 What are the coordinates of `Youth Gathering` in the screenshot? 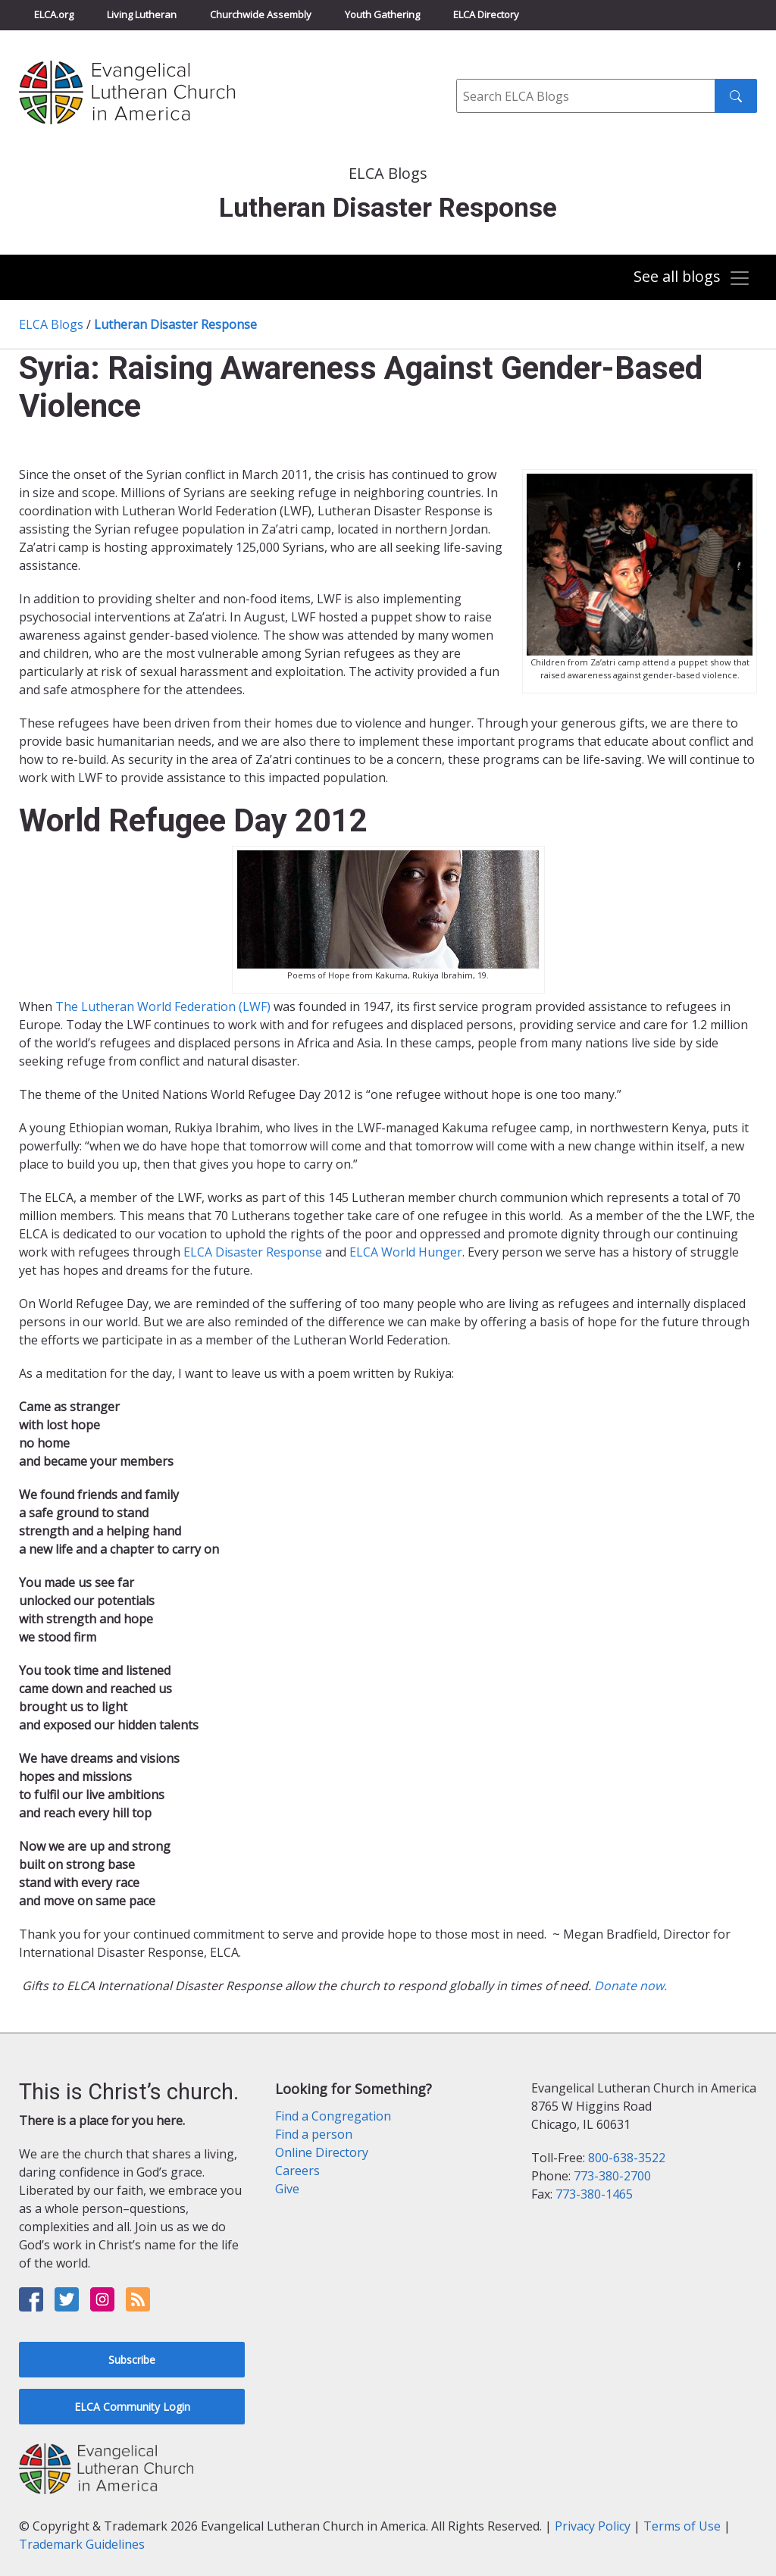 It's located at (382, 14).